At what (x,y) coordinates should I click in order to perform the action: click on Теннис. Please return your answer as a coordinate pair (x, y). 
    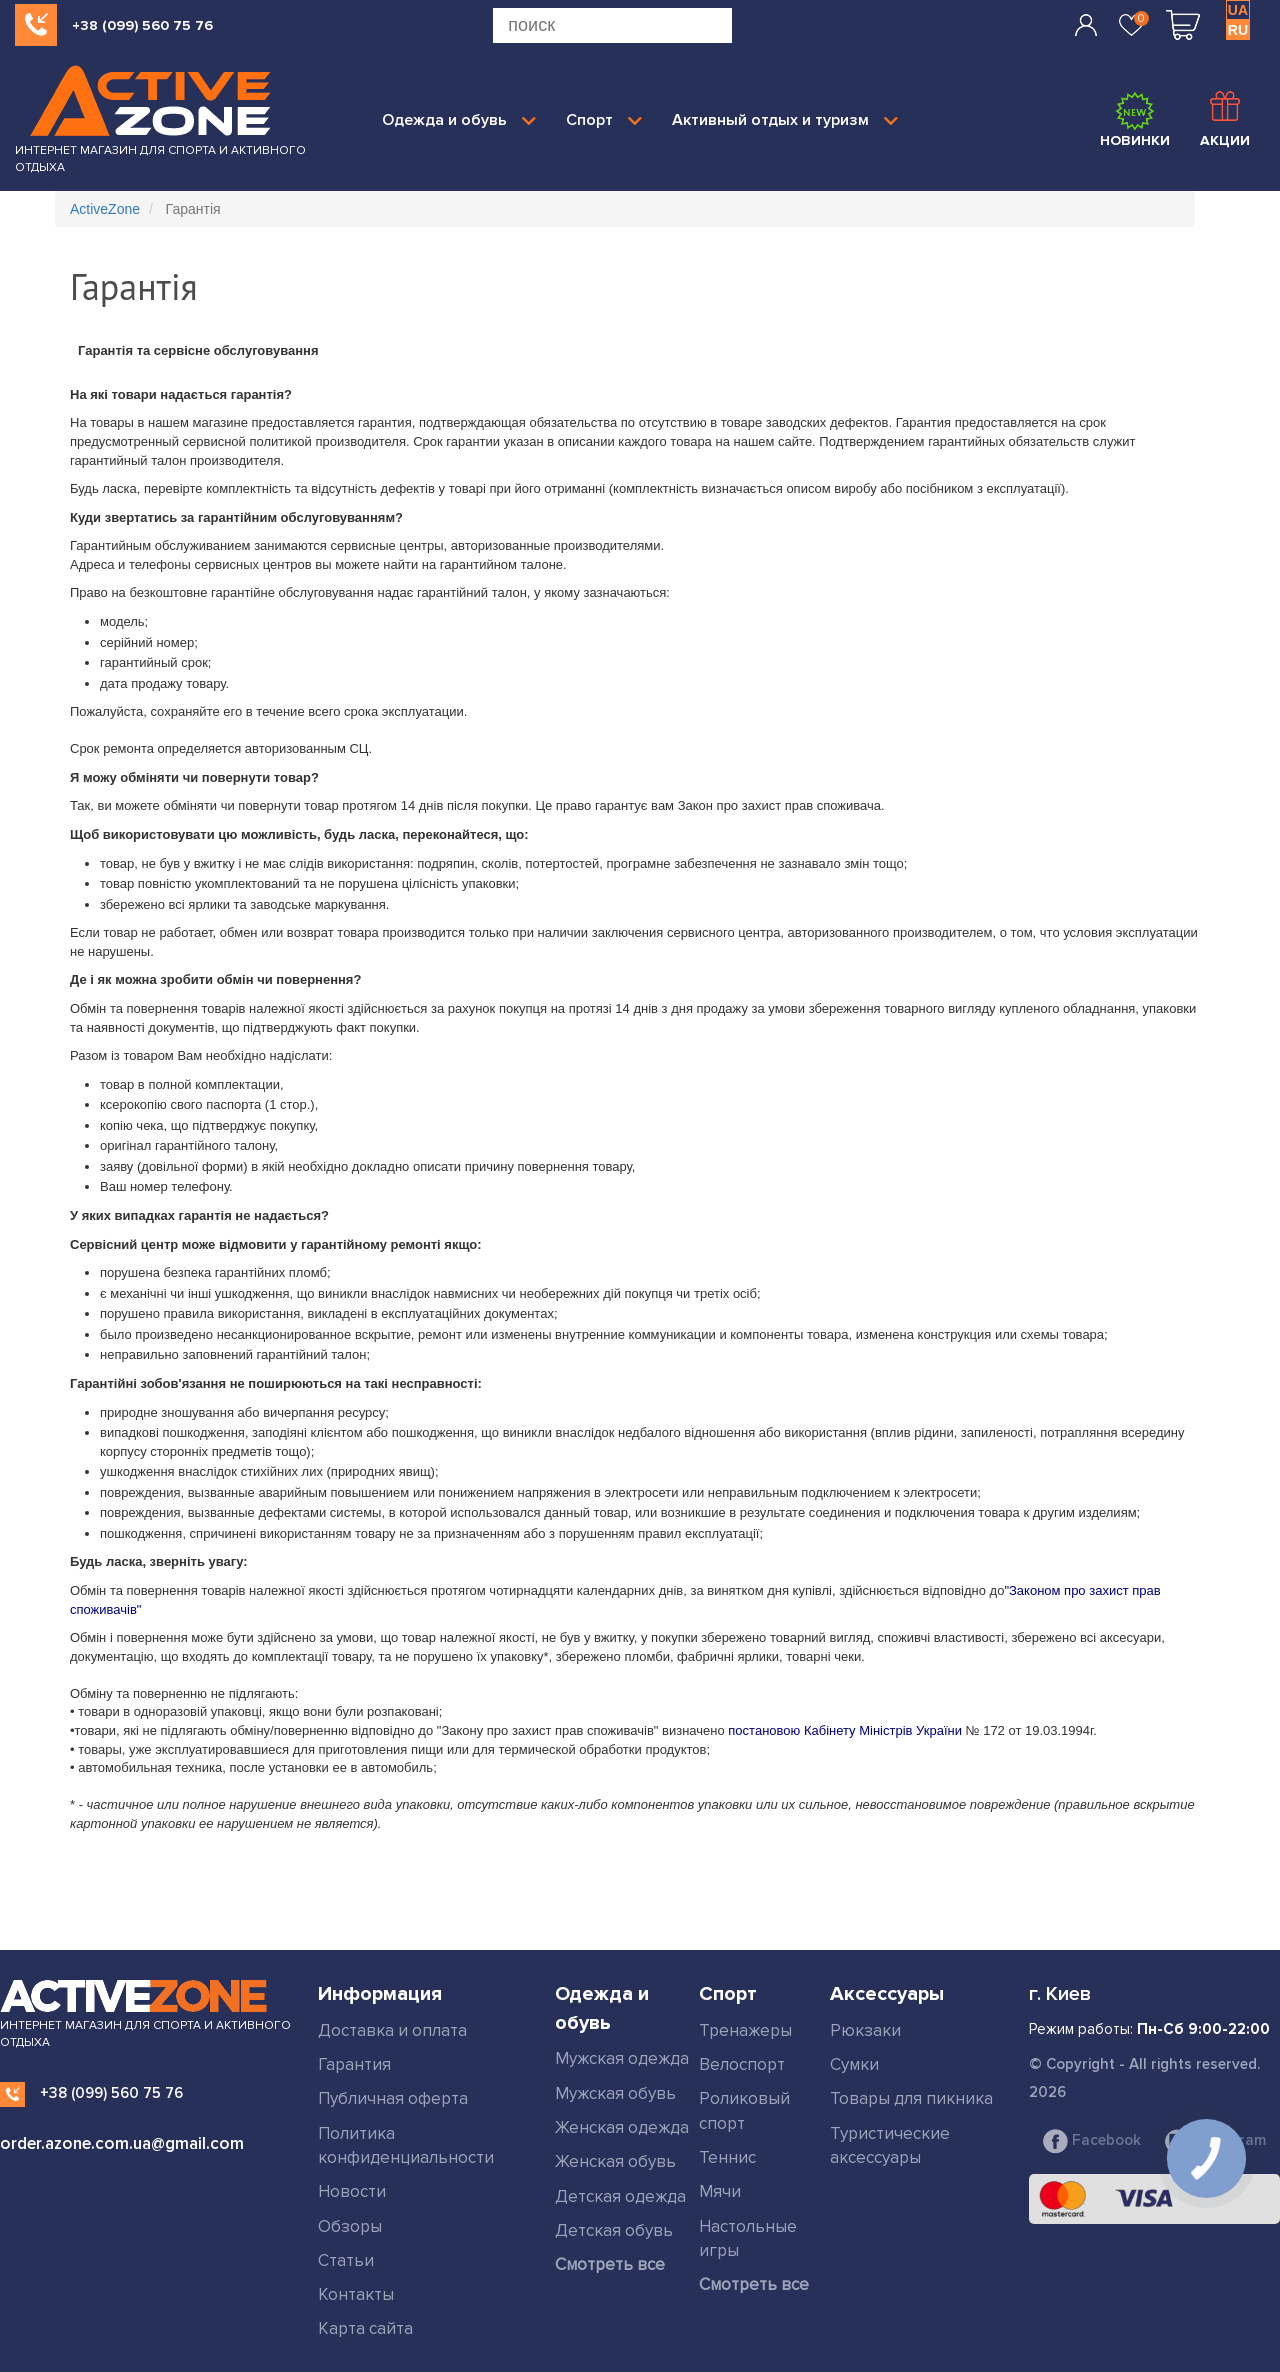
    Looking at the image, I should click on (727, 2157).